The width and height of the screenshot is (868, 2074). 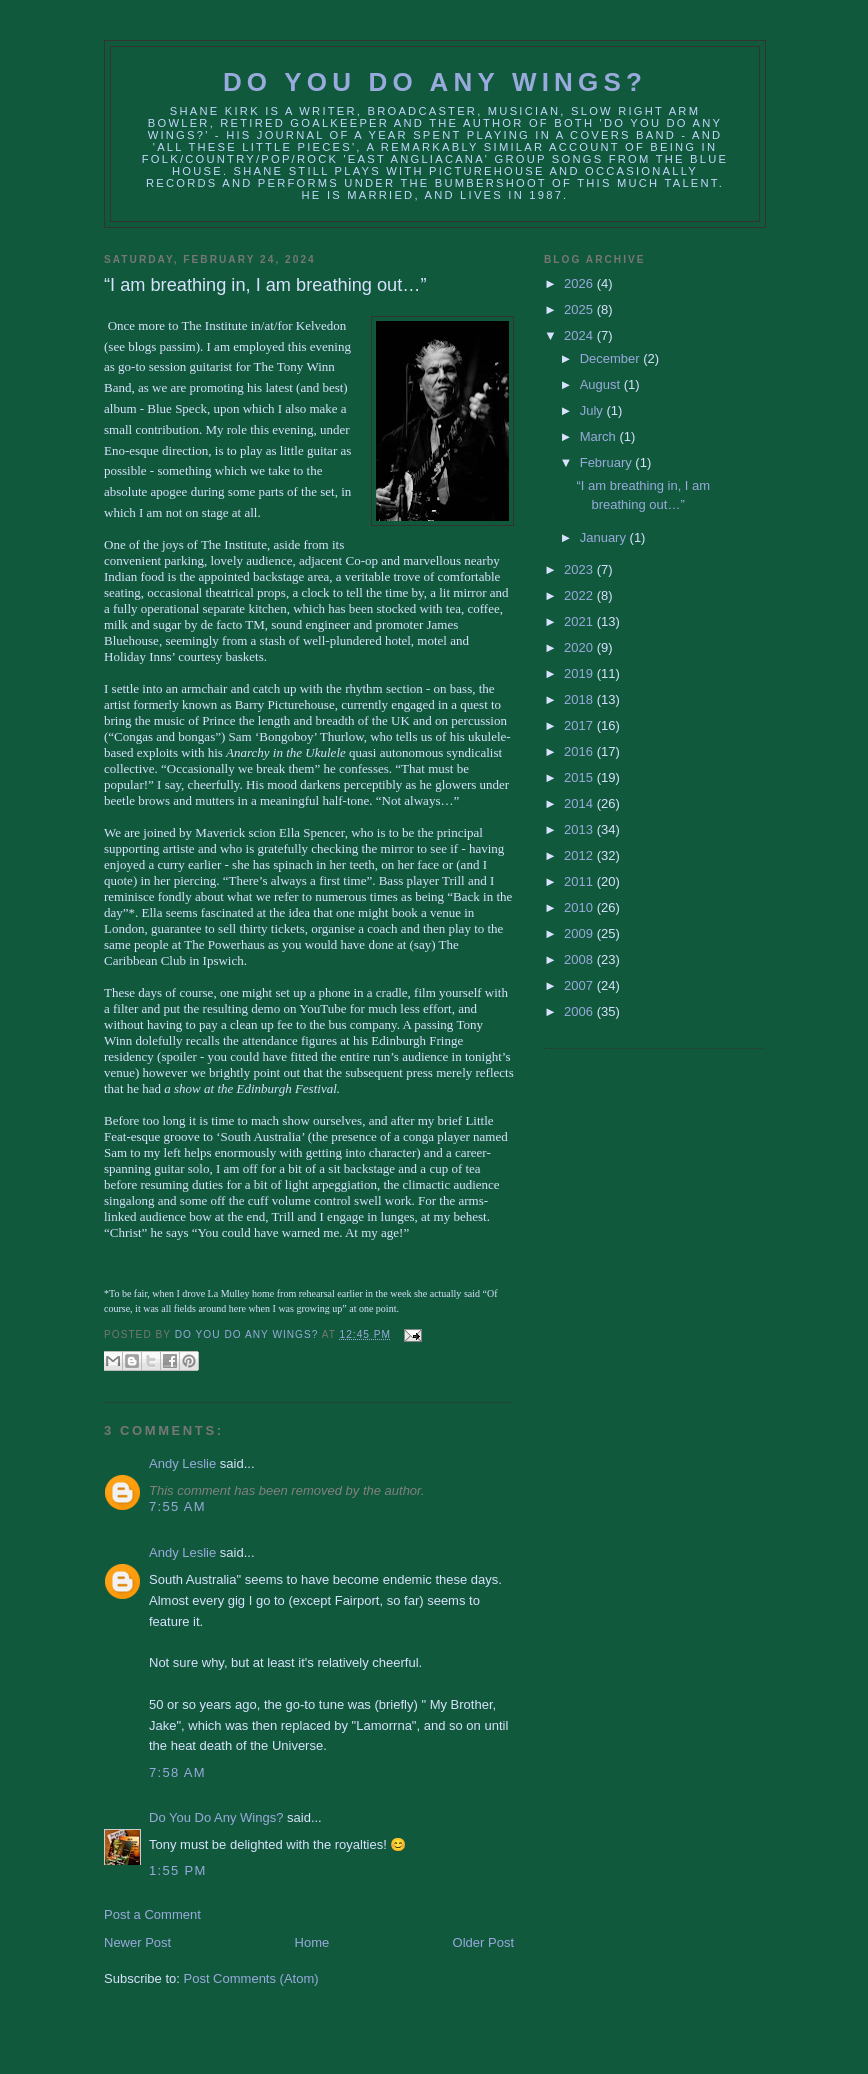 I want to click on 2015, so click(x=580, y=777).